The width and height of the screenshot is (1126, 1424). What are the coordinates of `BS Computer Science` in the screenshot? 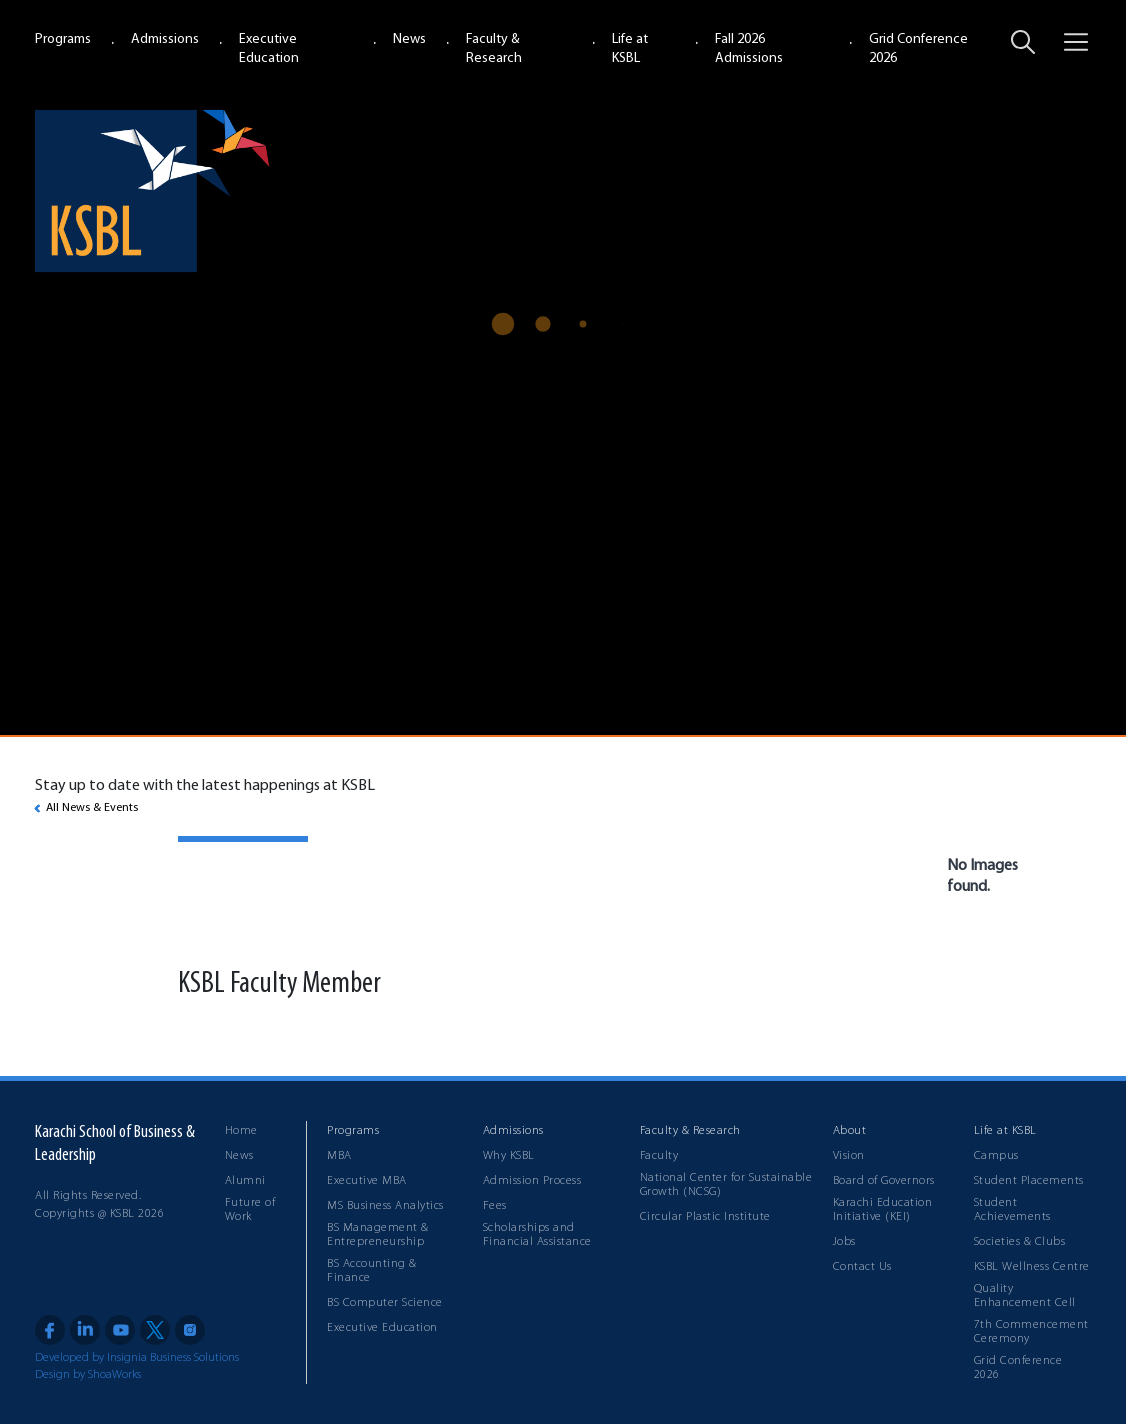 It's located at (385, 1303).